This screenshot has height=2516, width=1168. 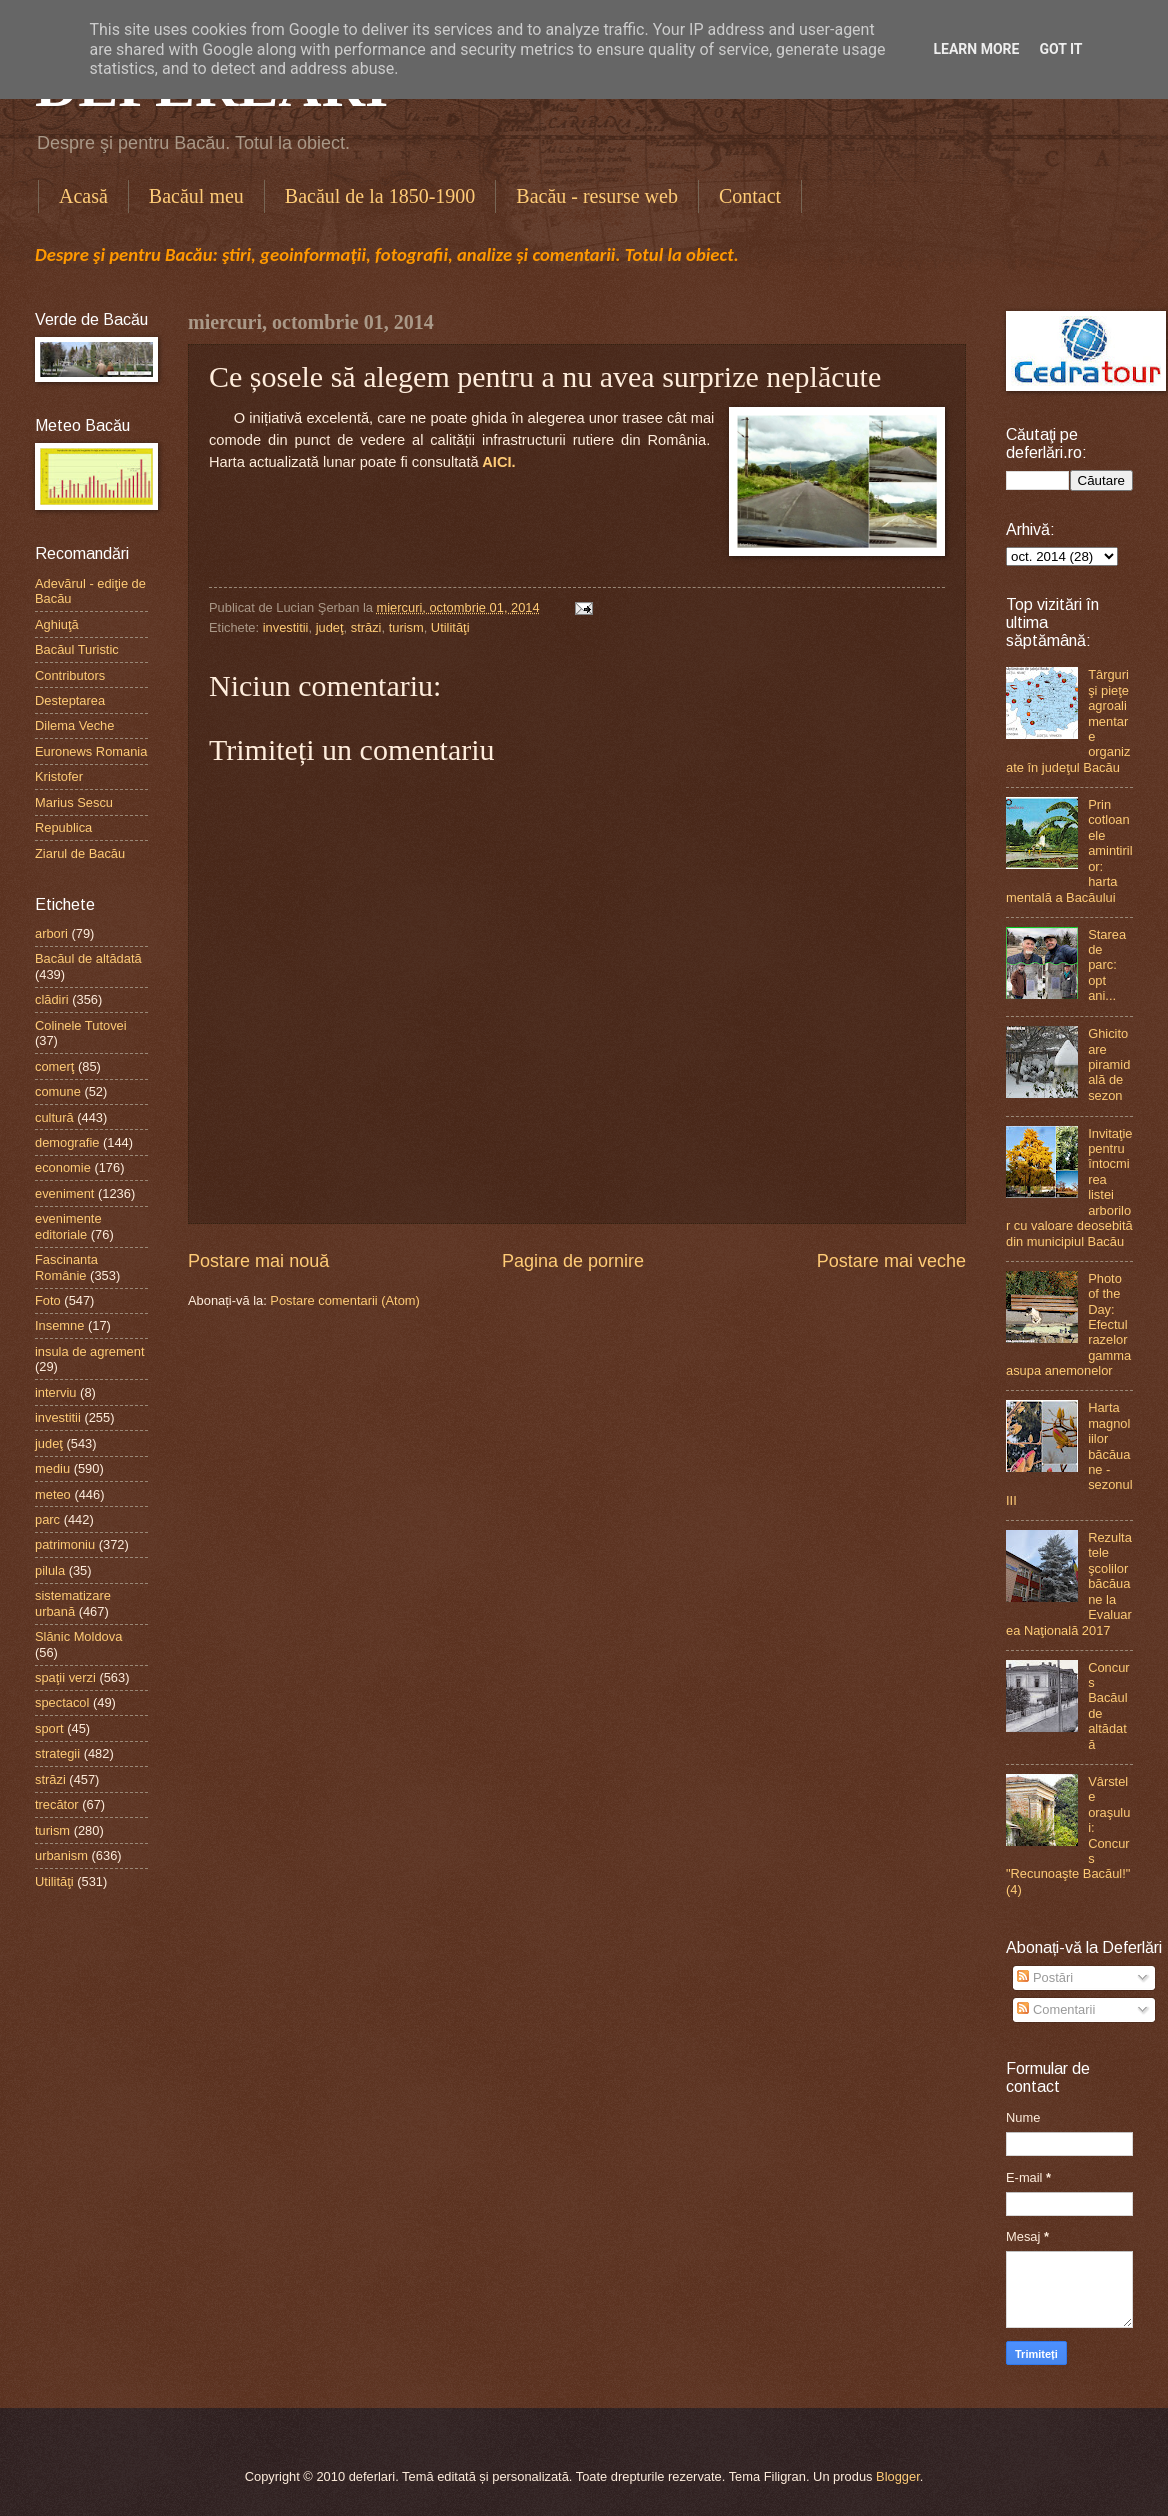 I want to click on Foto, so click(x=48, y=1300).